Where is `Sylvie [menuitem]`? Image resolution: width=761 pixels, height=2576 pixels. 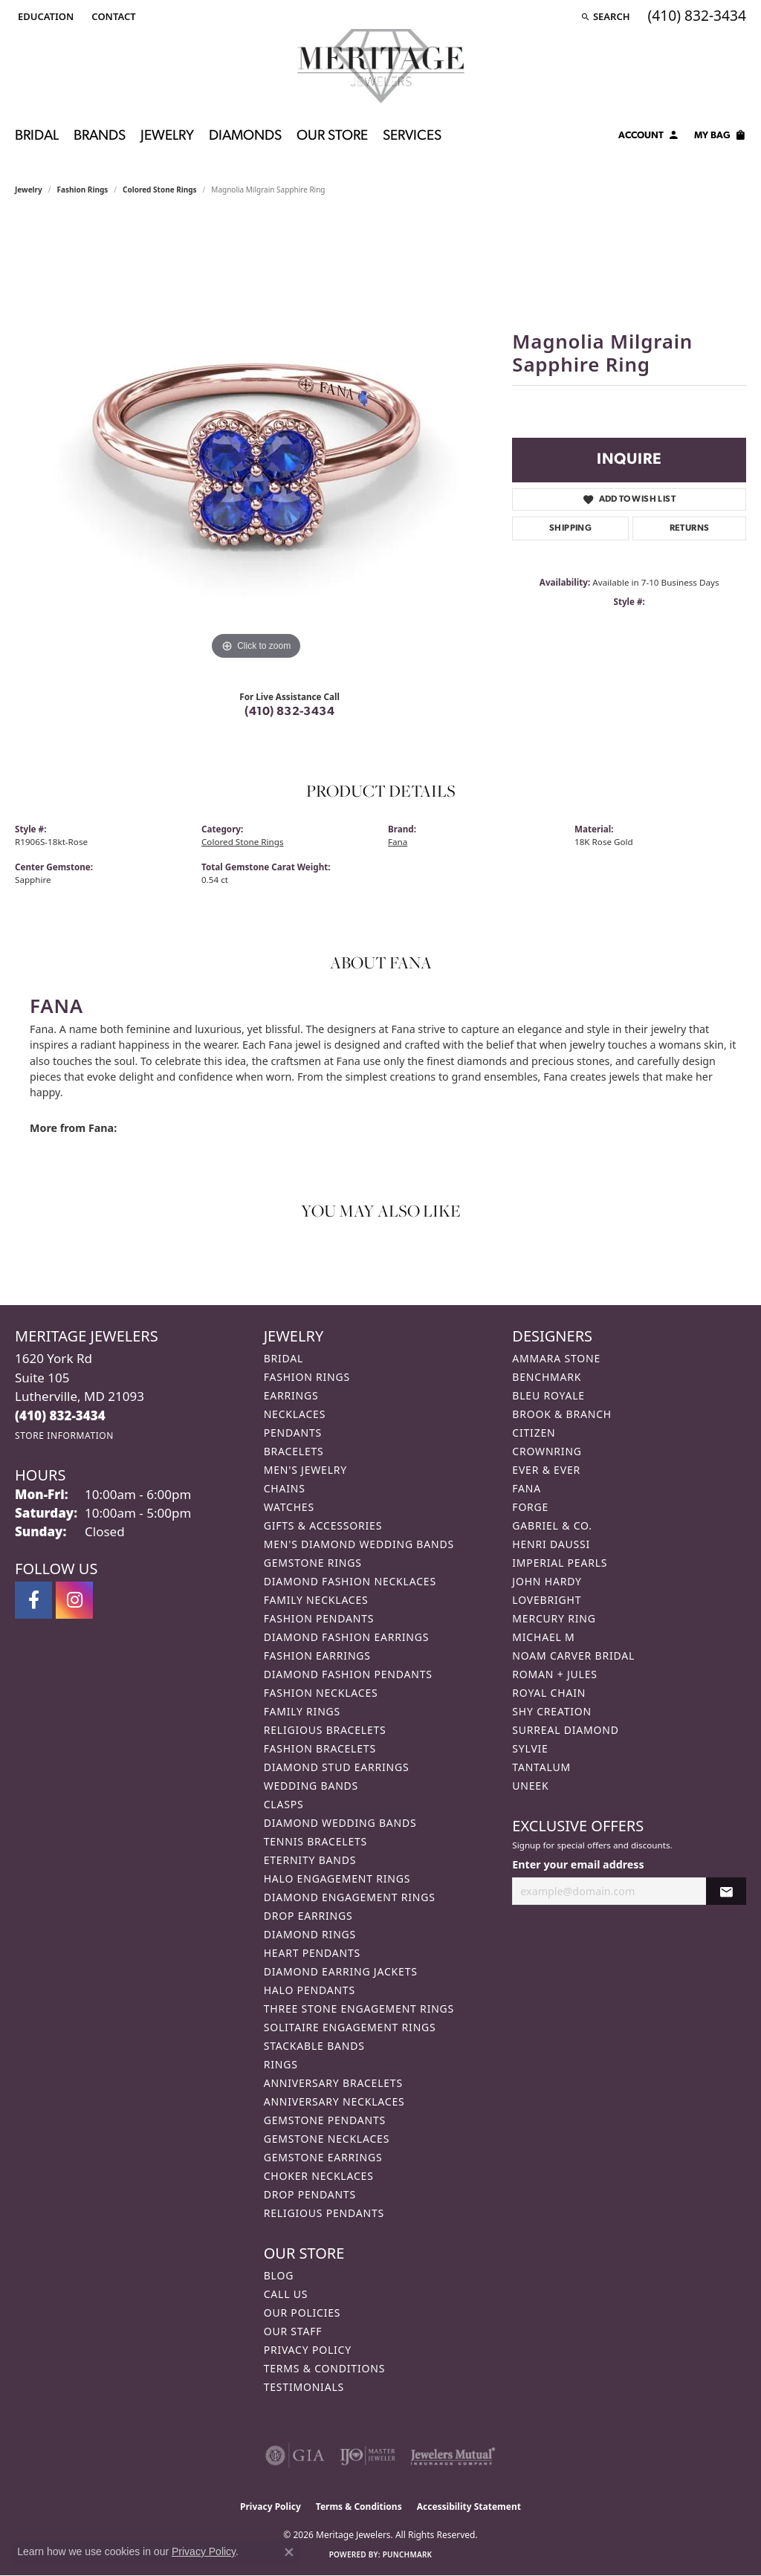 Sylvie [menuitem] is located at coordinates (530, 1748).